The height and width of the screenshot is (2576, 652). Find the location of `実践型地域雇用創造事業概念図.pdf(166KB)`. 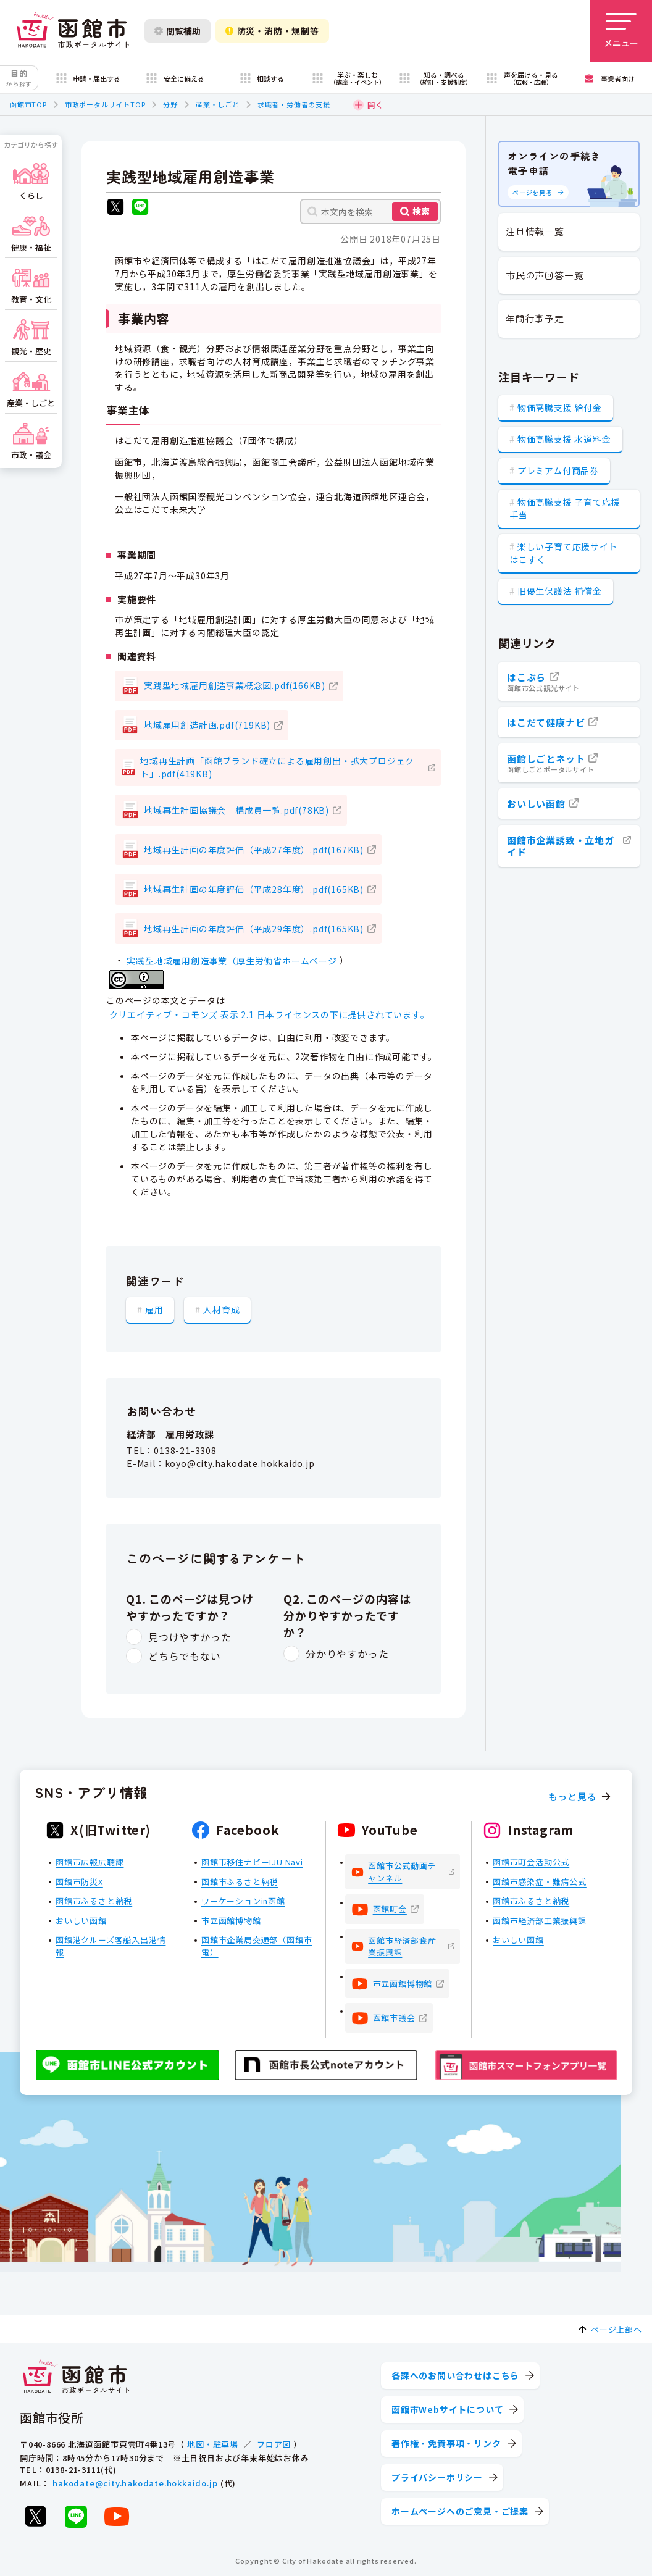

実践型地域雇用創造事業概念図.pdf(166KB) is located at coordinates (234, 685).